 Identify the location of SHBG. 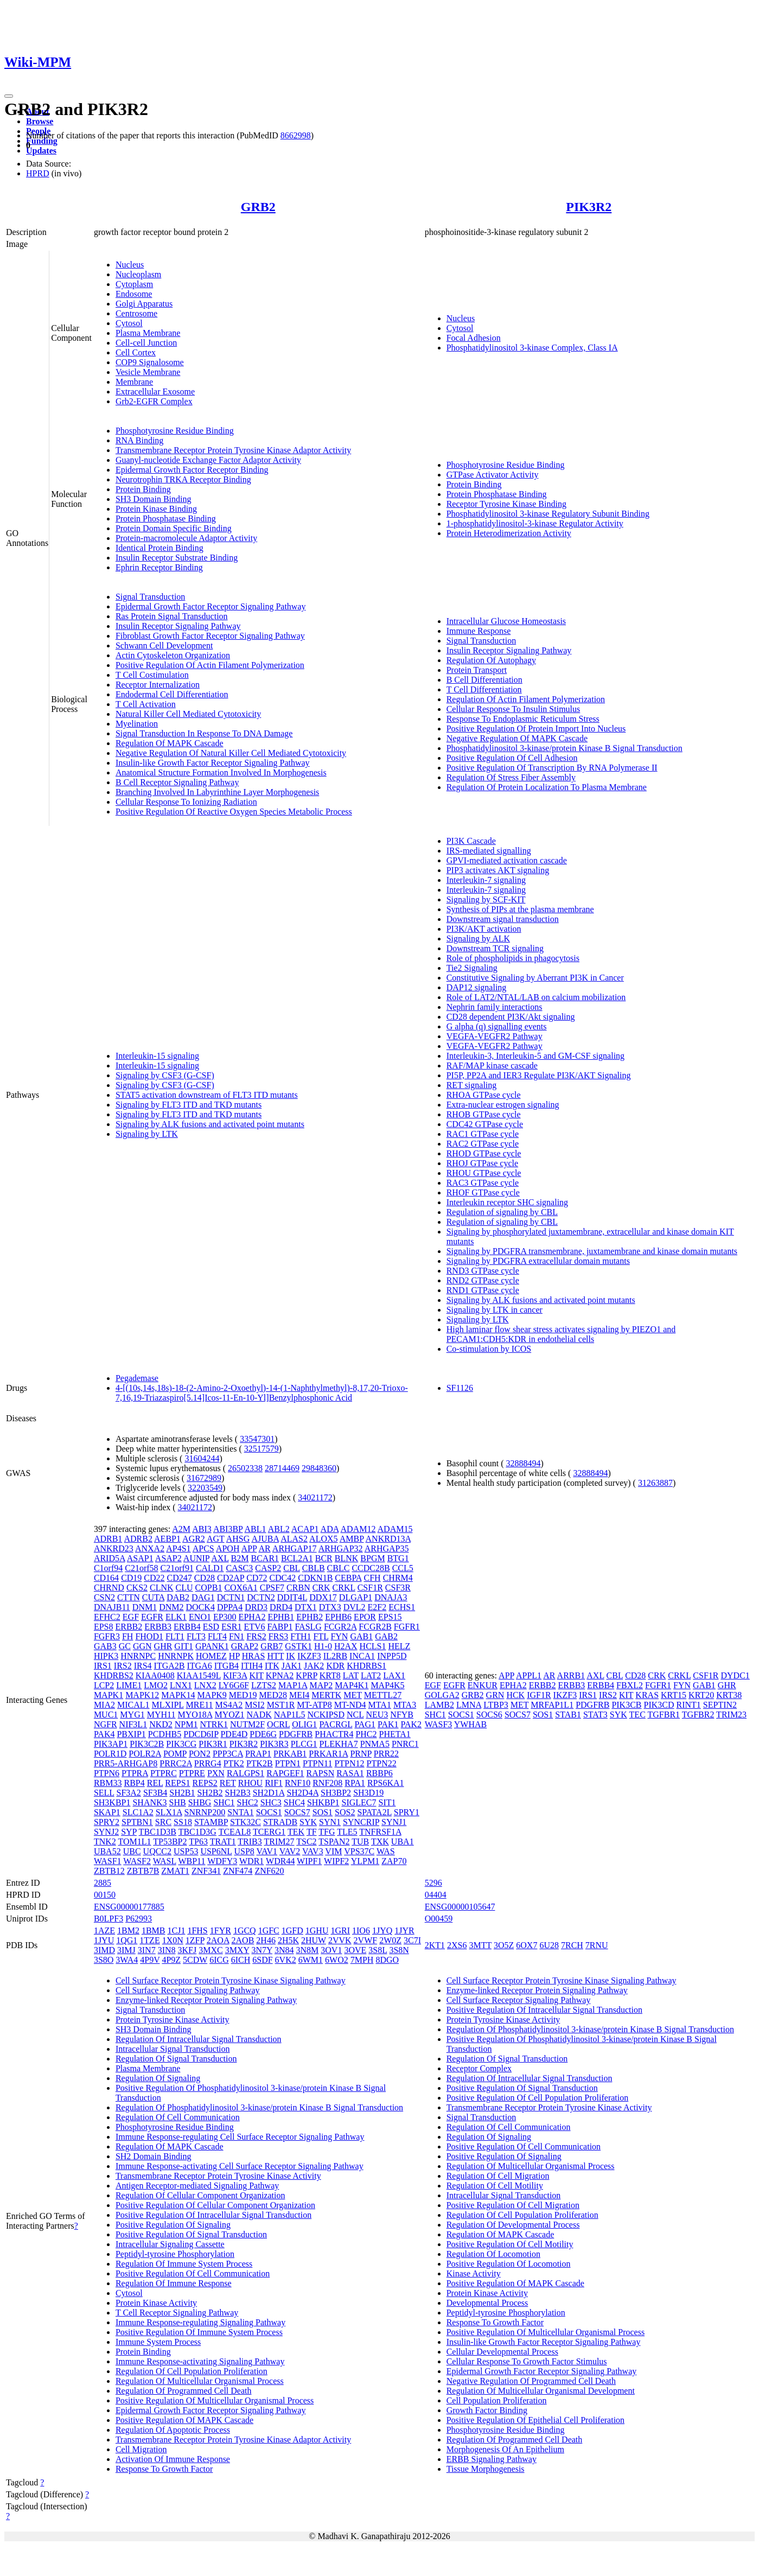
(200, 1802).